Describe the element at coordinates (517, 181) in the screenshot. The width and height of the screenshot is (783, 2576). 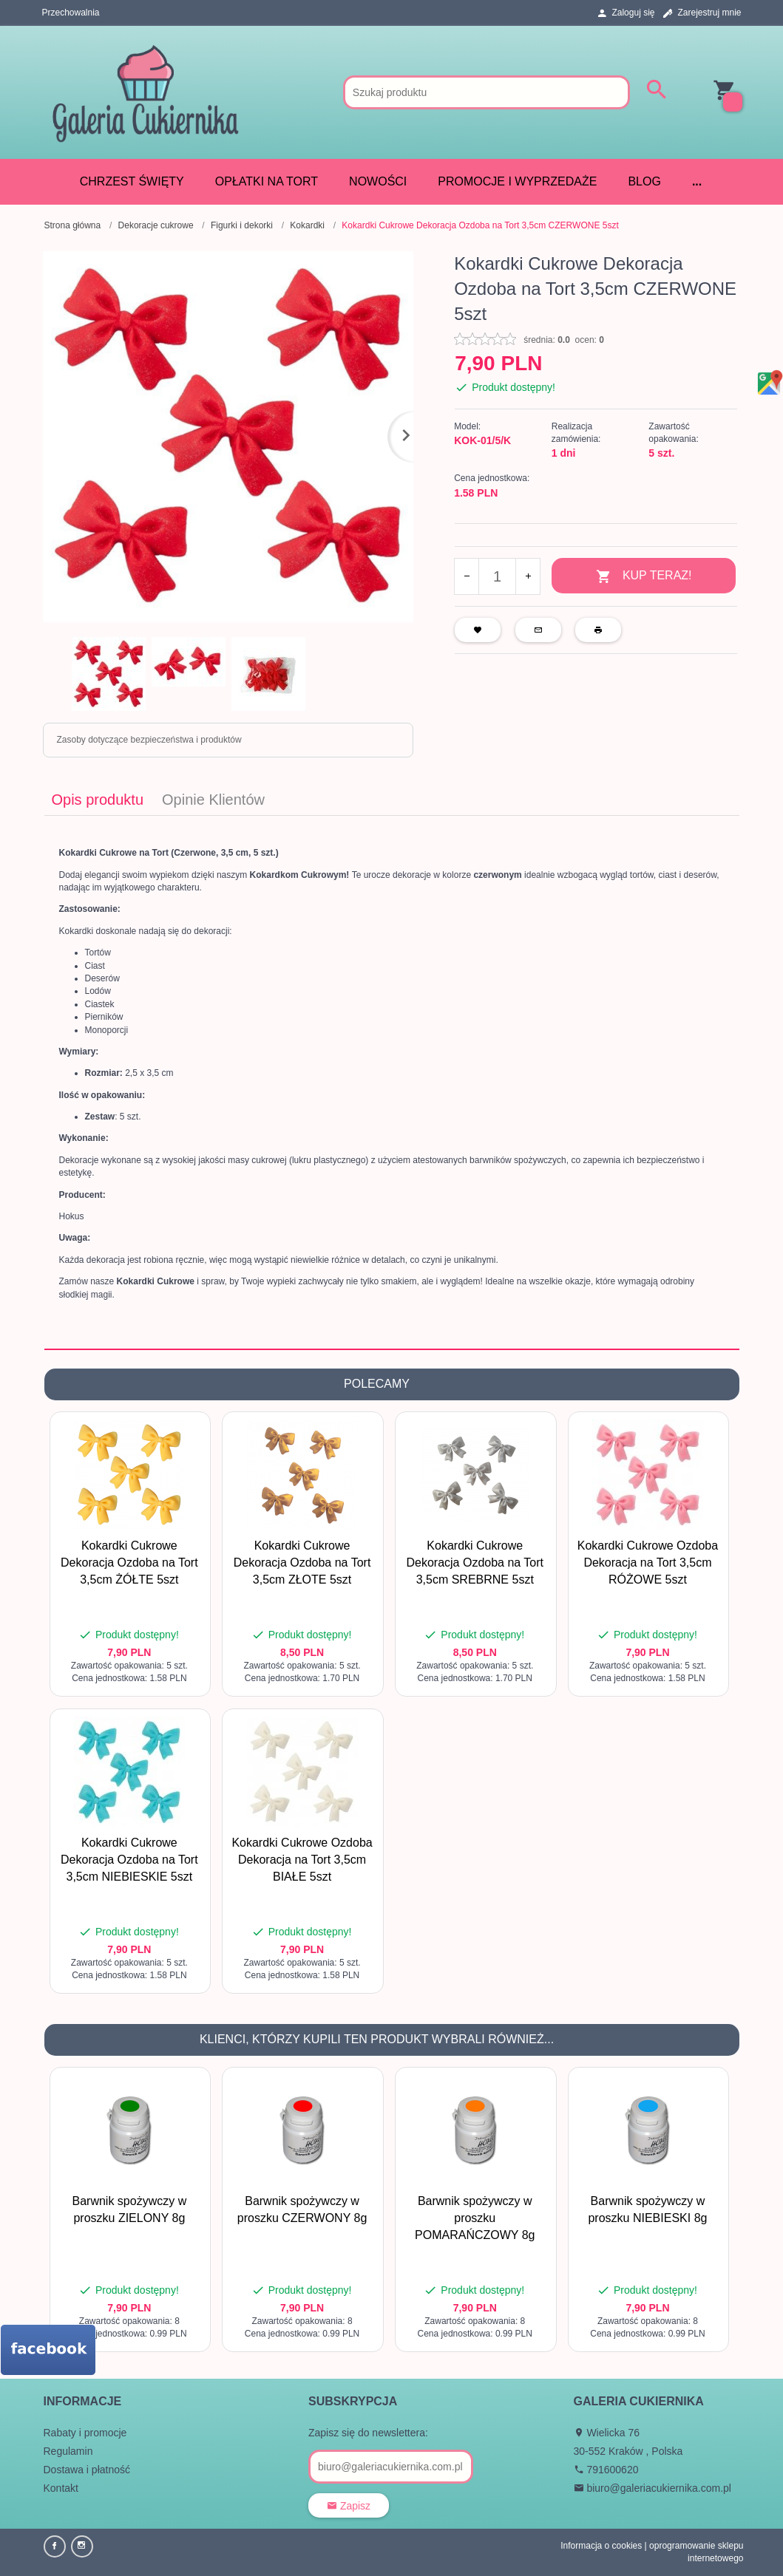
I see `Promocje i wyprzedaże` at that location.